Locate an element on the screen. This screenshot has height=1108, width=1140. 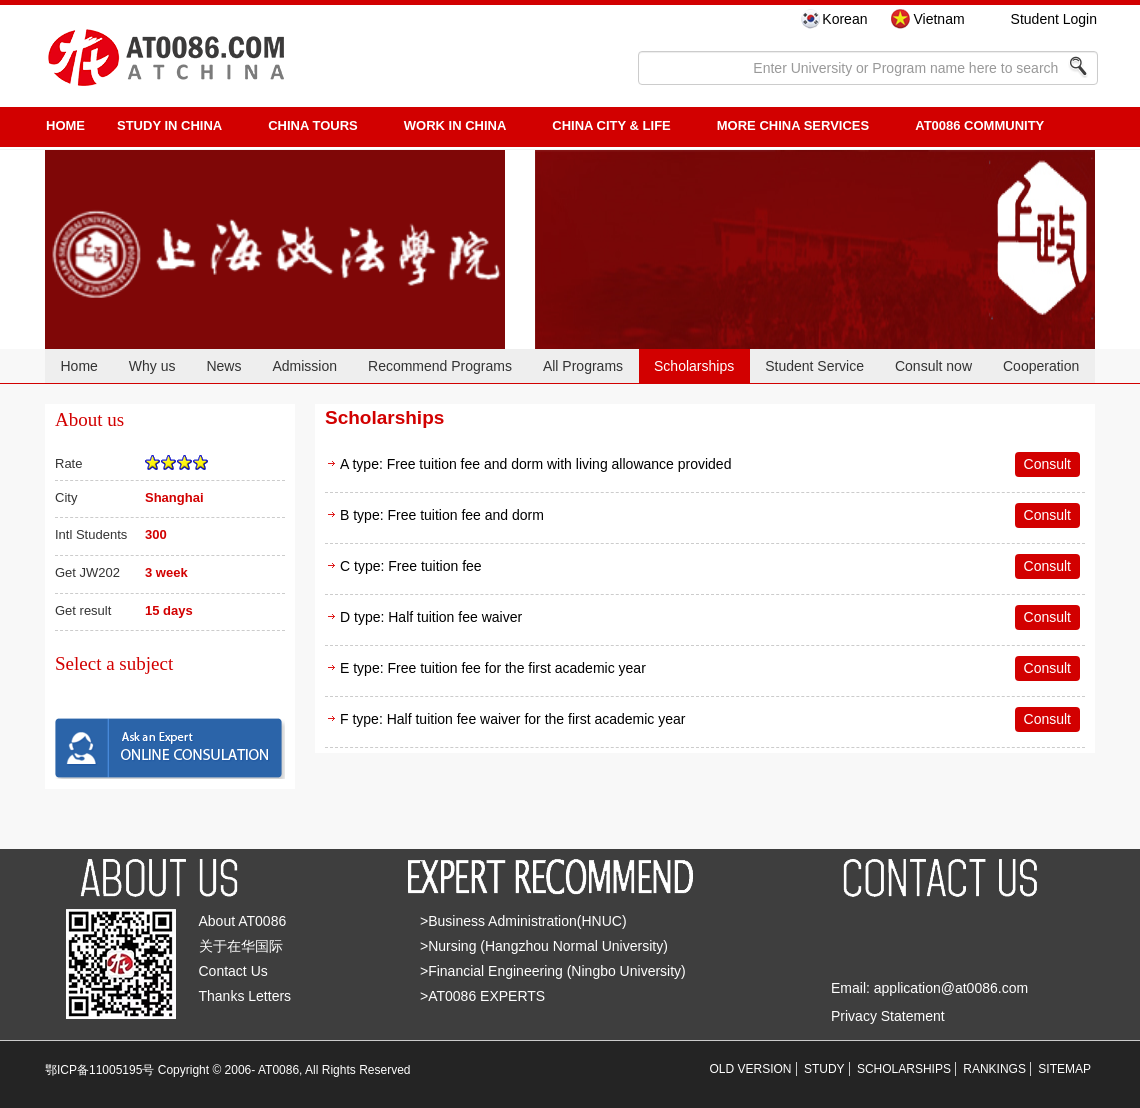
China City & Life is located at coordinates (611, 125).